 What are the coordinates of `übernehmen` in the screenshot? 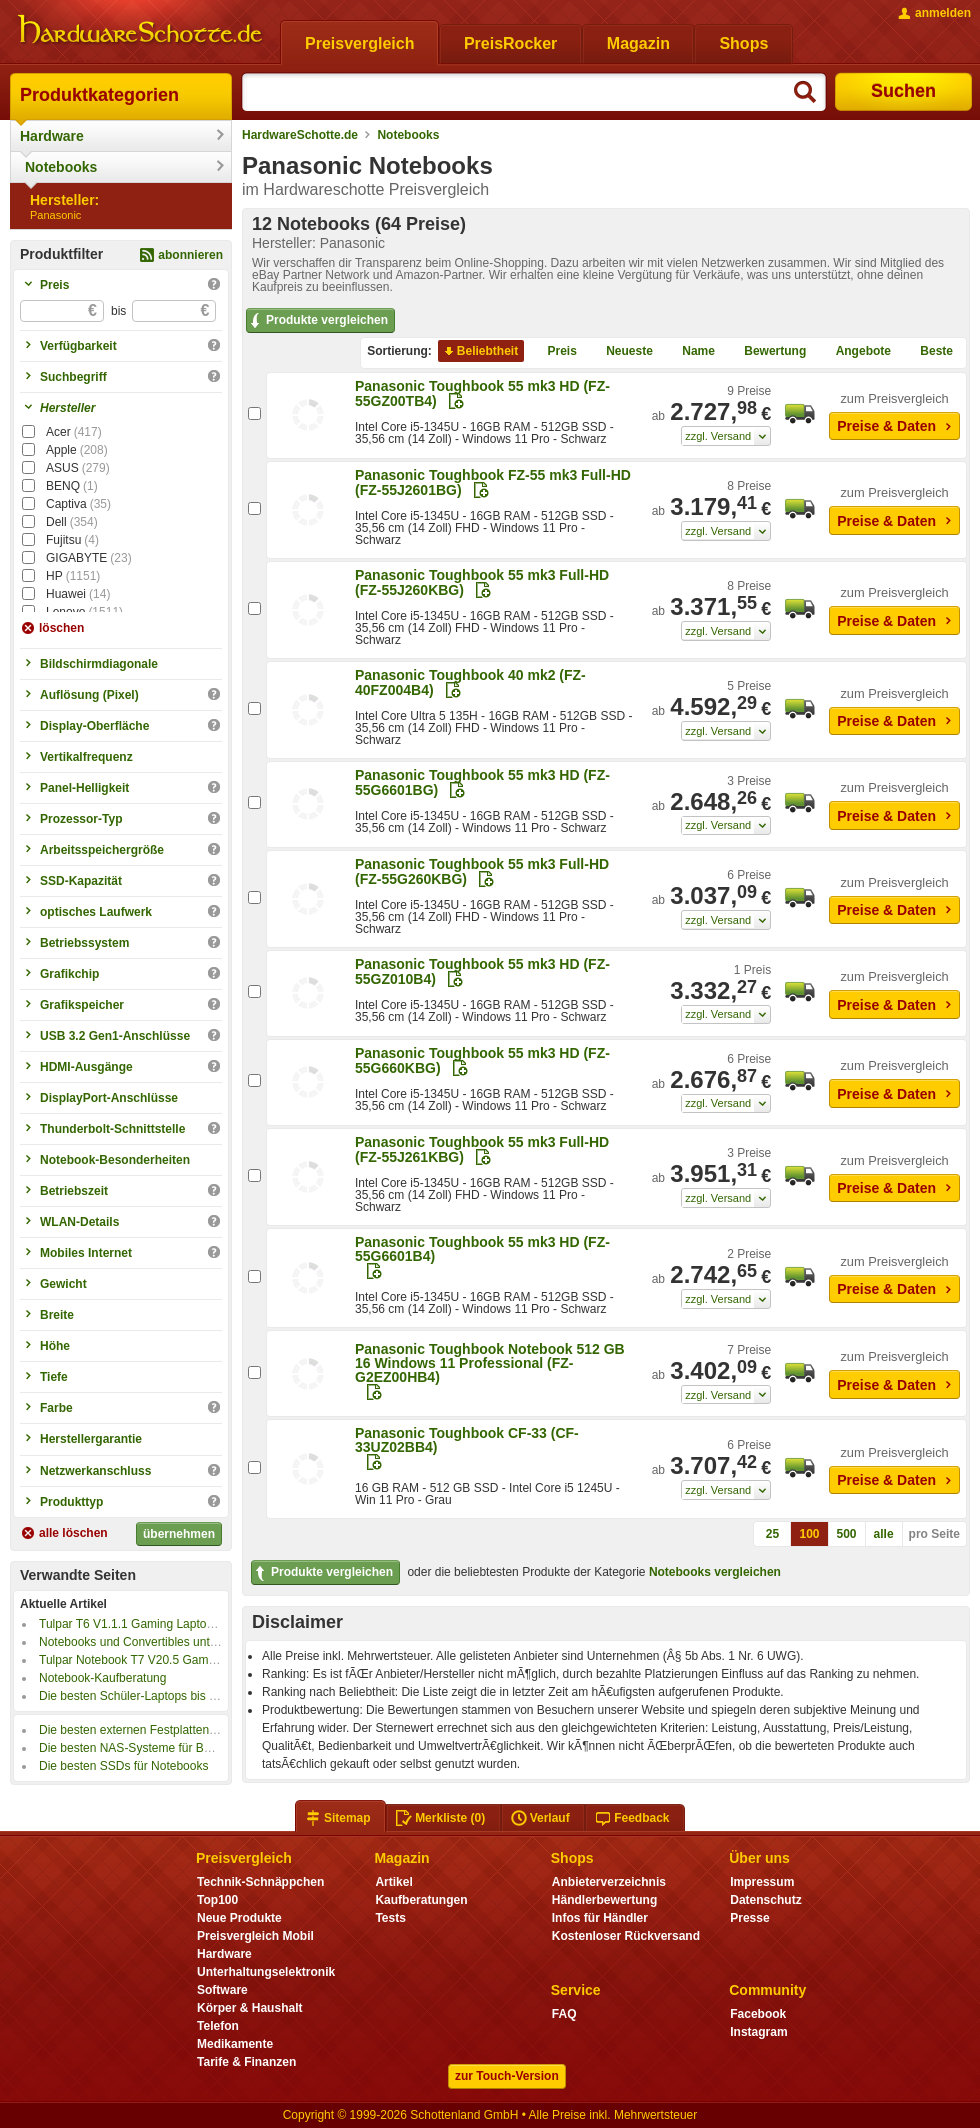 It's located at (179, 1534).